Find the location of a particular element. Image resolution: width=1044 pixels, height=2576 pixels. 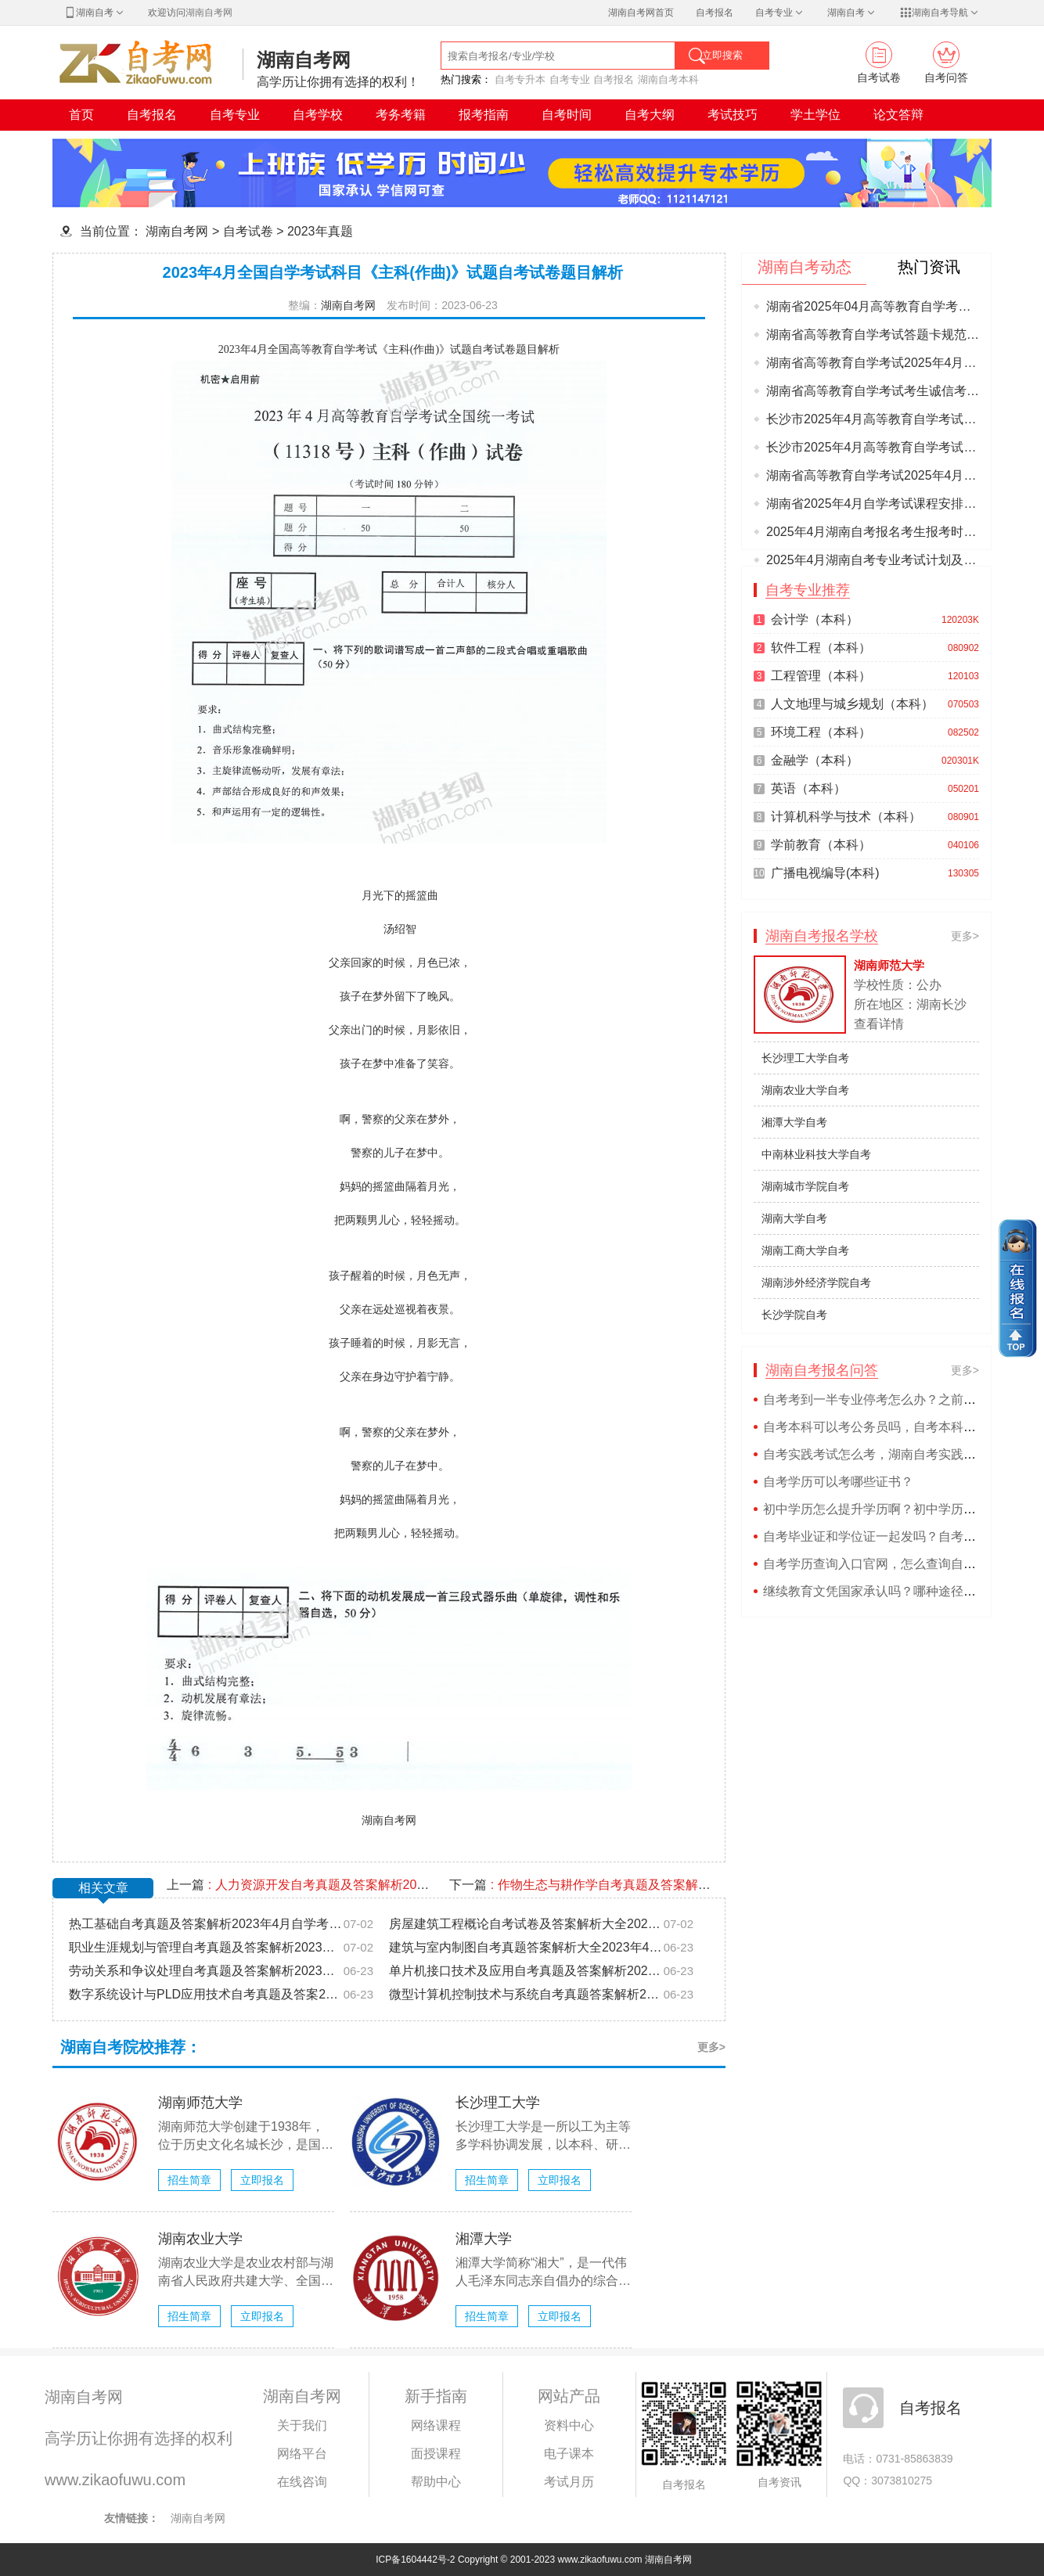

友情链接： is located at coordinates (131, 2518).